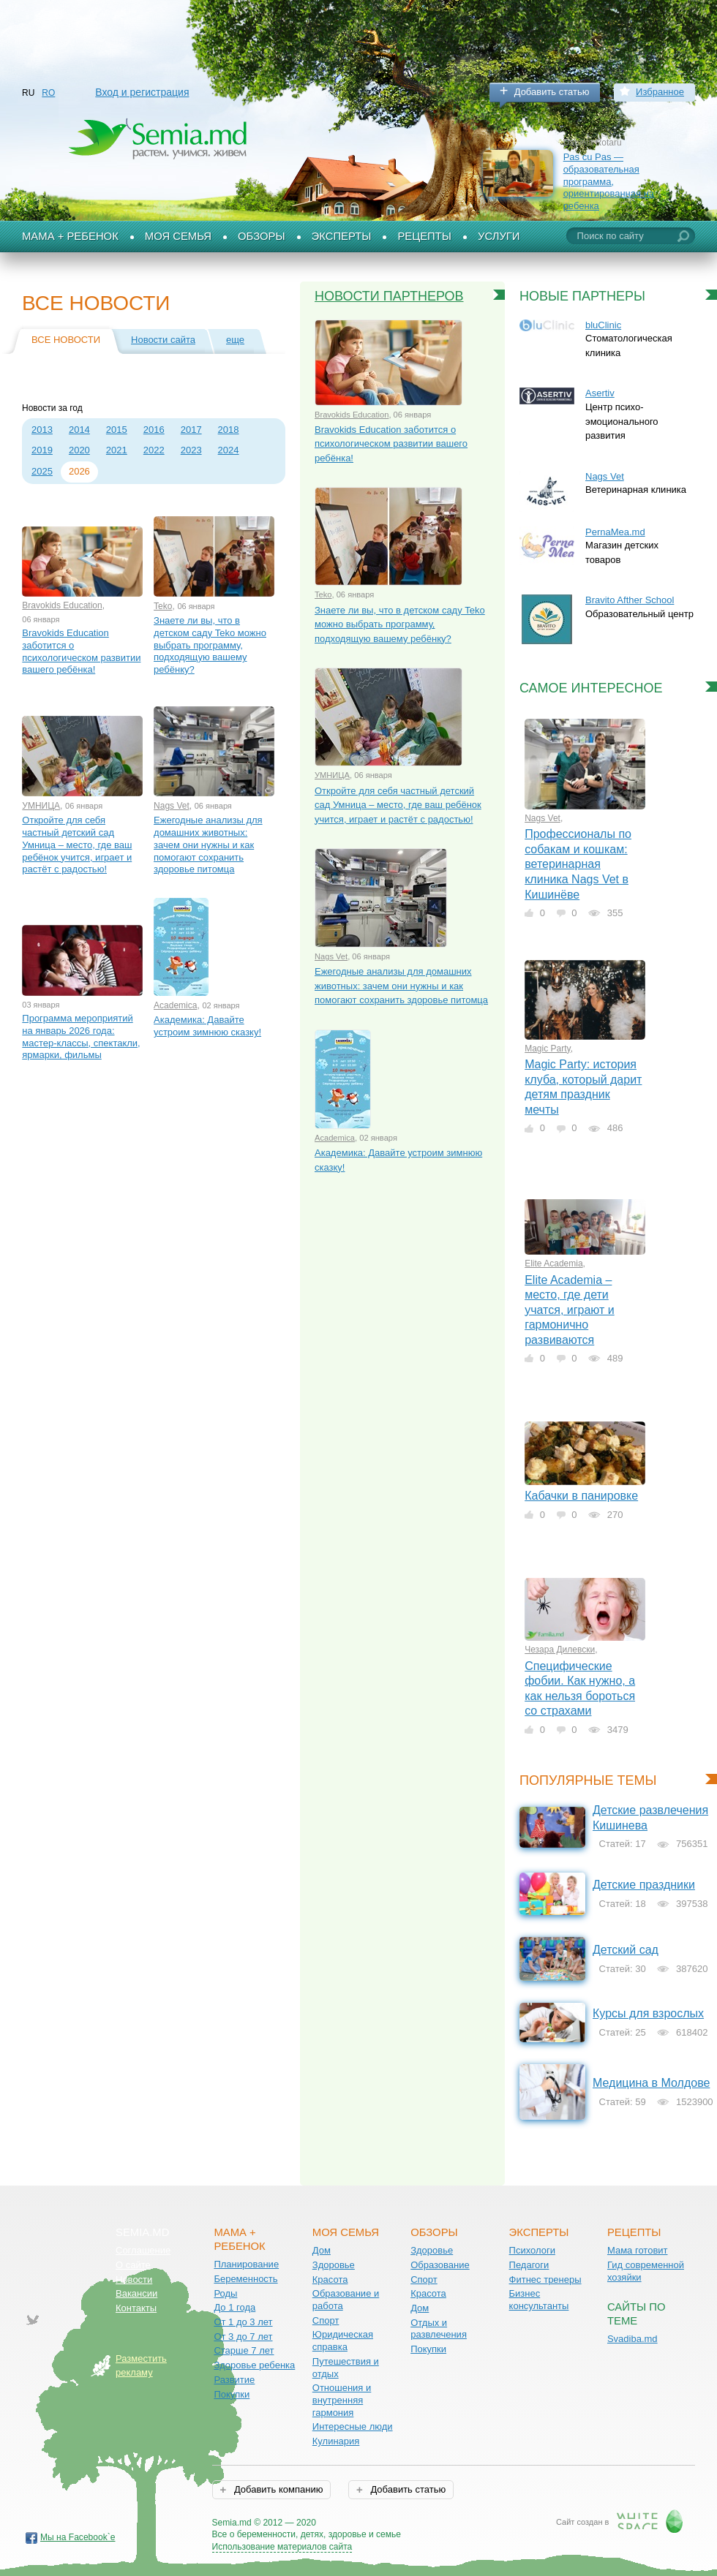 Image resolution: width=717 pixels, height=2576 pixels. Describe the element at coordinates (81, 1036) in the screenshot. I see `Программа мероприятий на январь 2026 года: мастер-классы, спектакли, ярмарки, фильмы` at that location.